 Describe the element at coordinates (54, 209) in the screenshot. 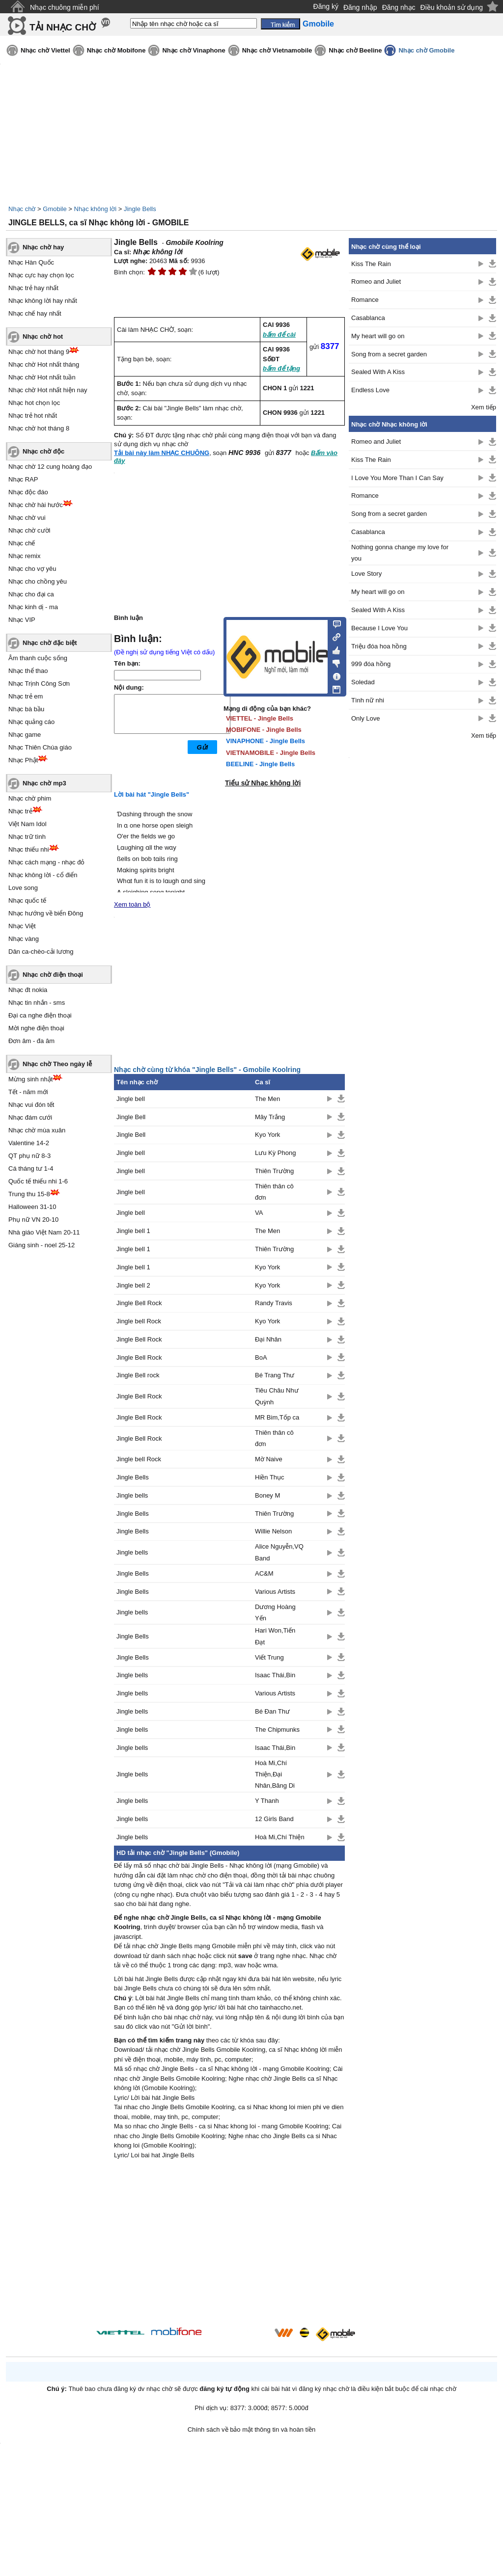

I see `Gmobile` at that location.